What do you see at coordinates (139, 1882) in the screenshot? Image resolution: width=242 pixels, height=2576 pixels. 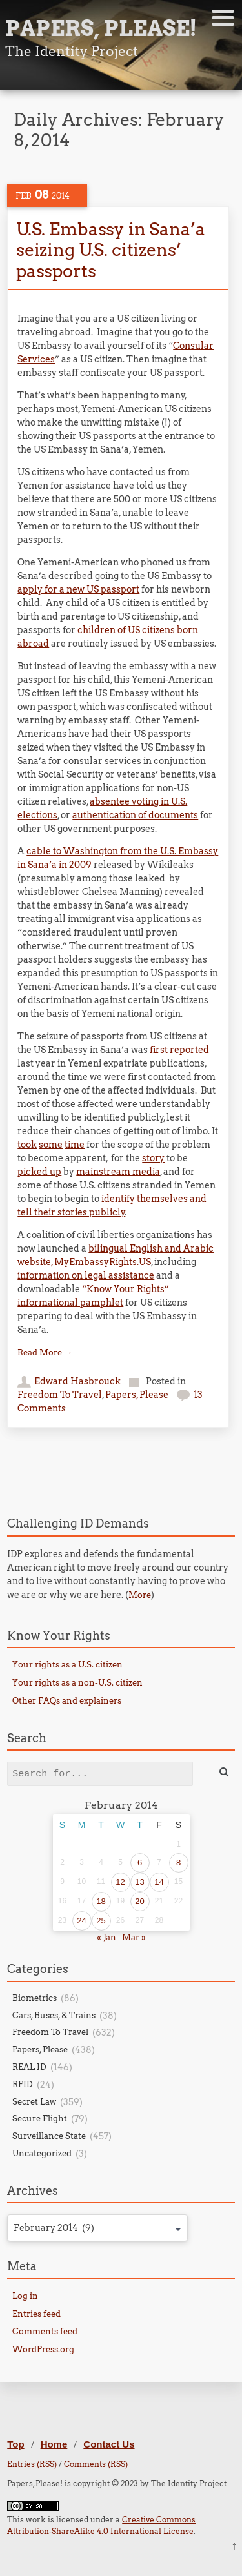 I see `13 [Posts published on February 13, 2014]` at bounding box center [139, 1882].